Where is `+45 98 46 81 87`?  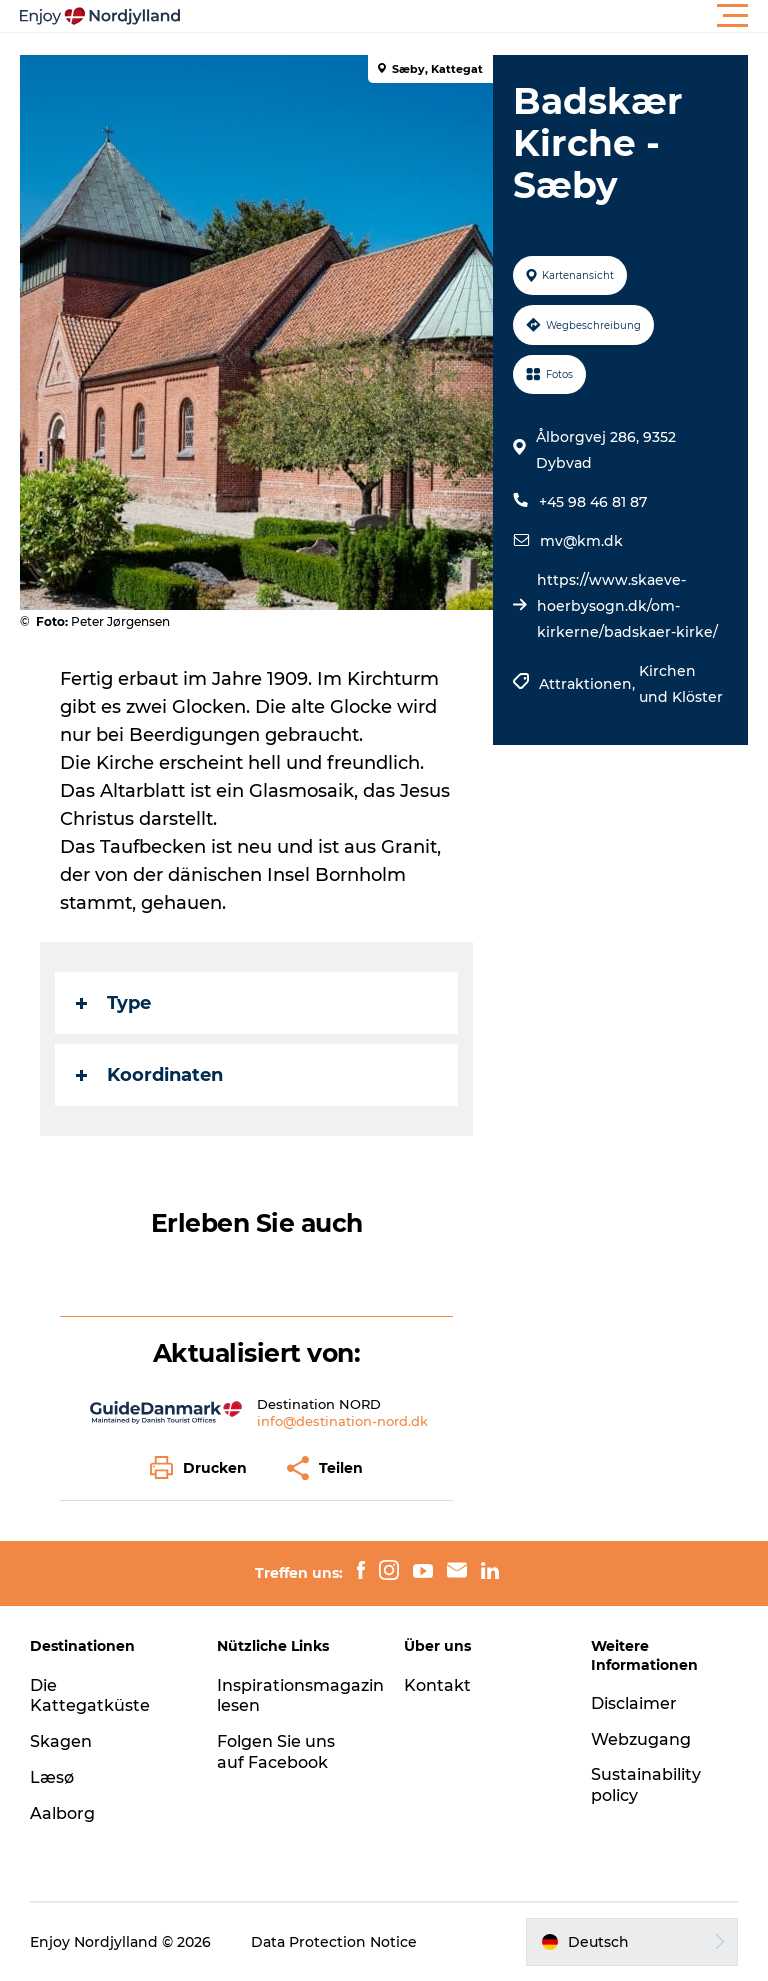
+45 98 46 81 87 is located at coordinates (593, 502).